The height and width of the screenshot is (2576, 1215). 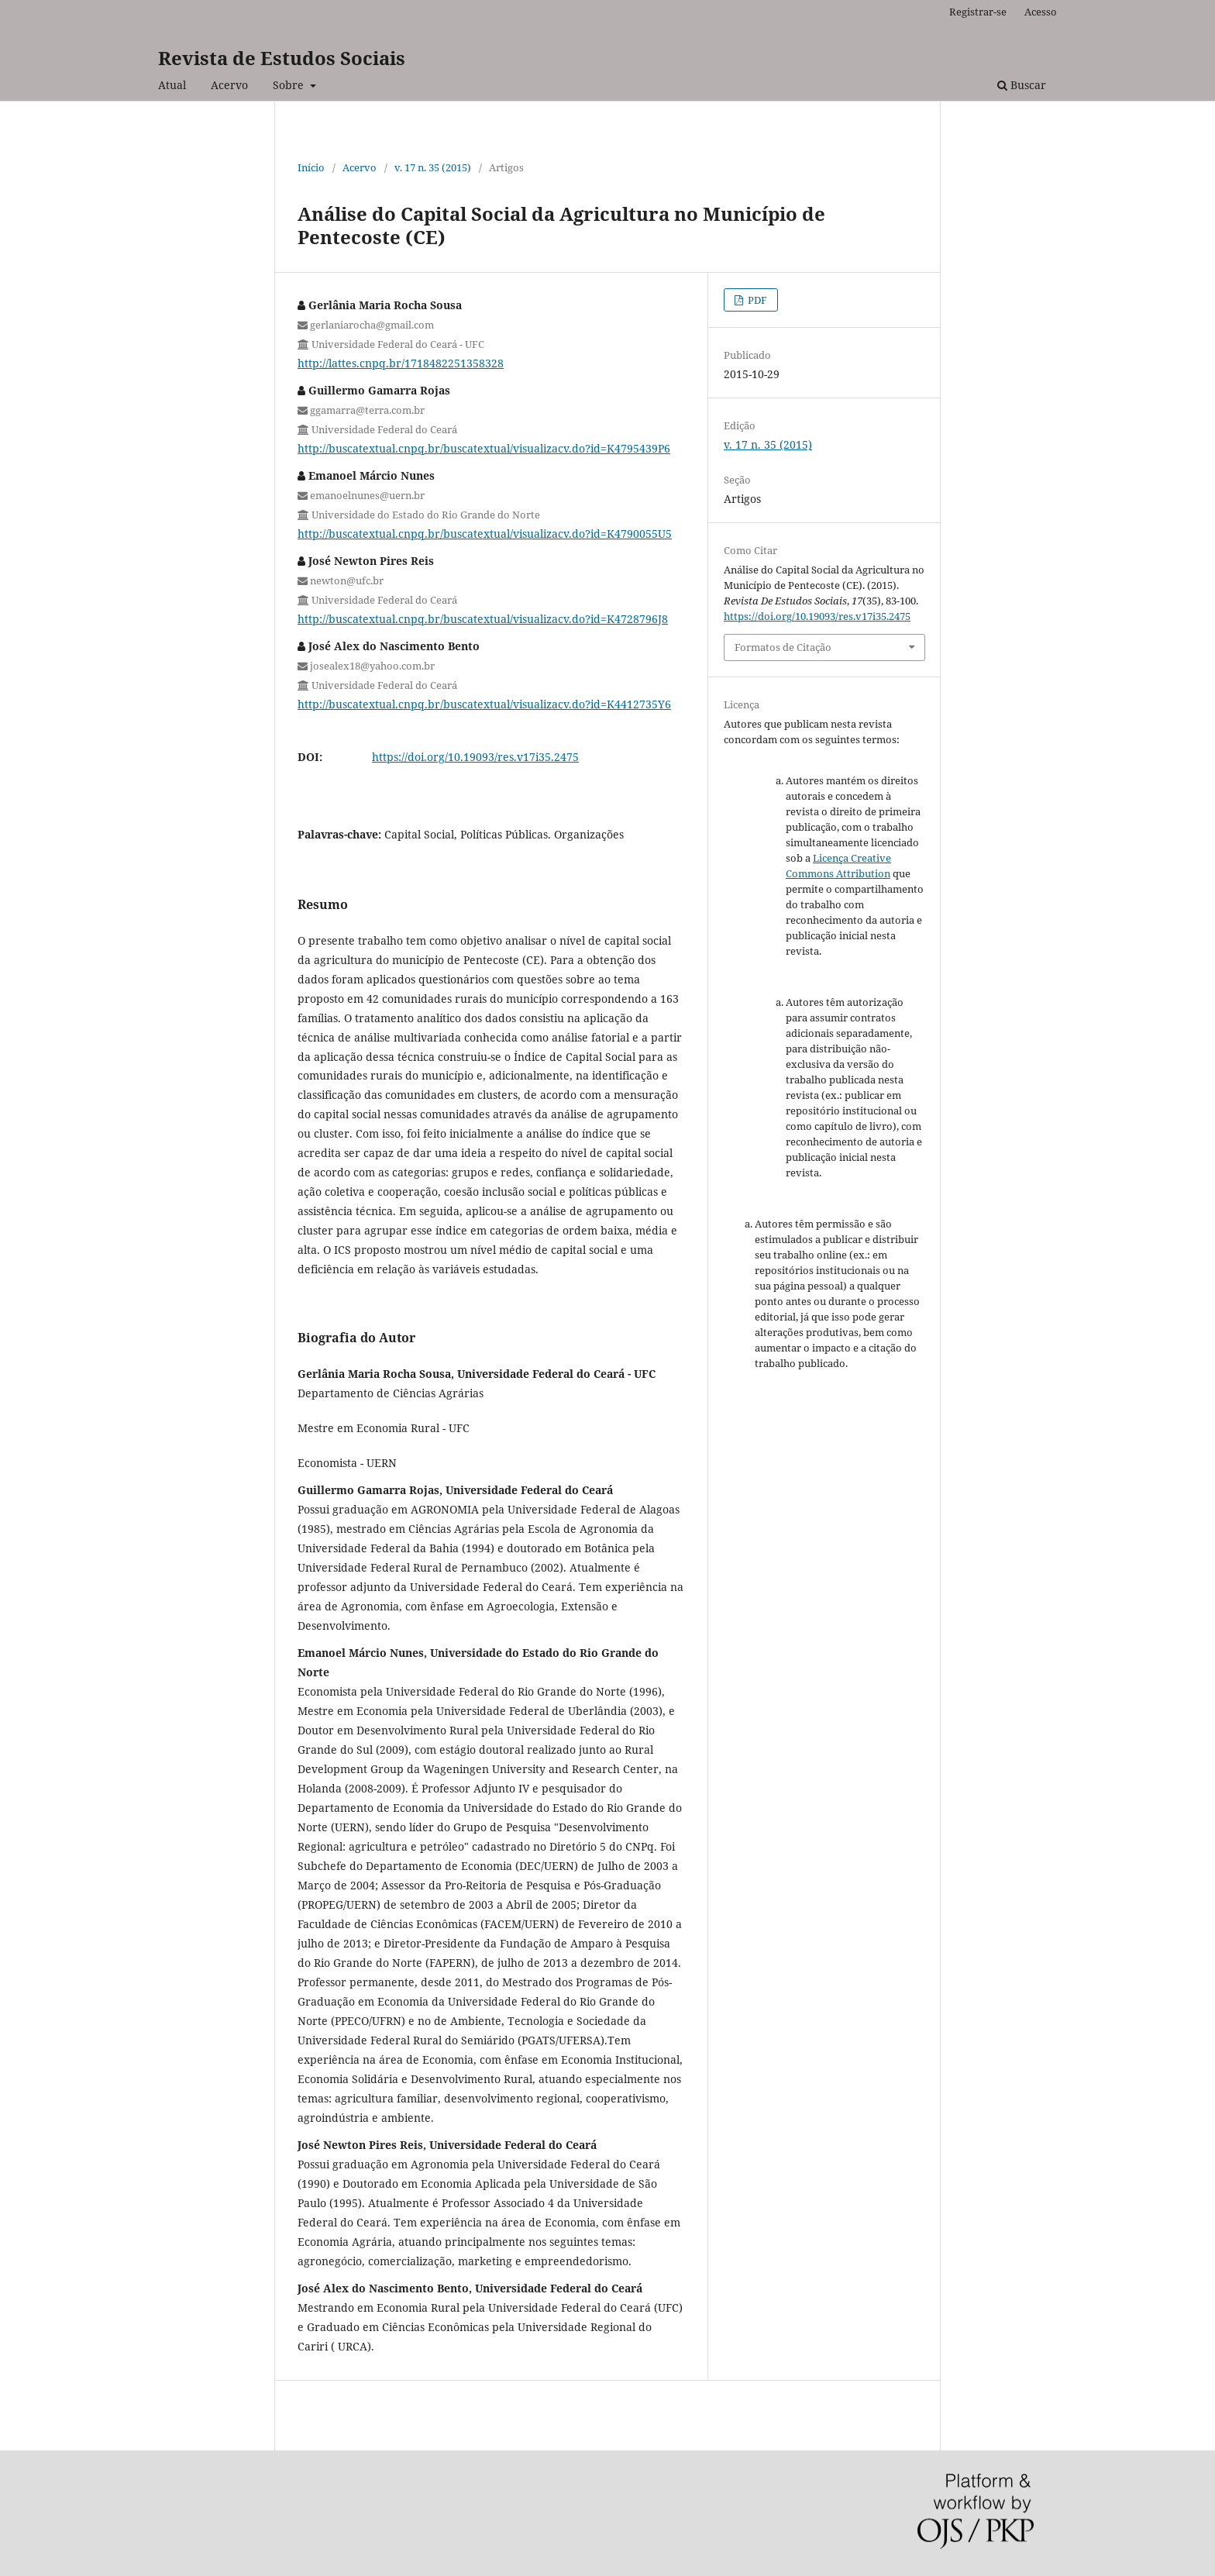 I want to click on Acervo, so click(x=229, y=84).